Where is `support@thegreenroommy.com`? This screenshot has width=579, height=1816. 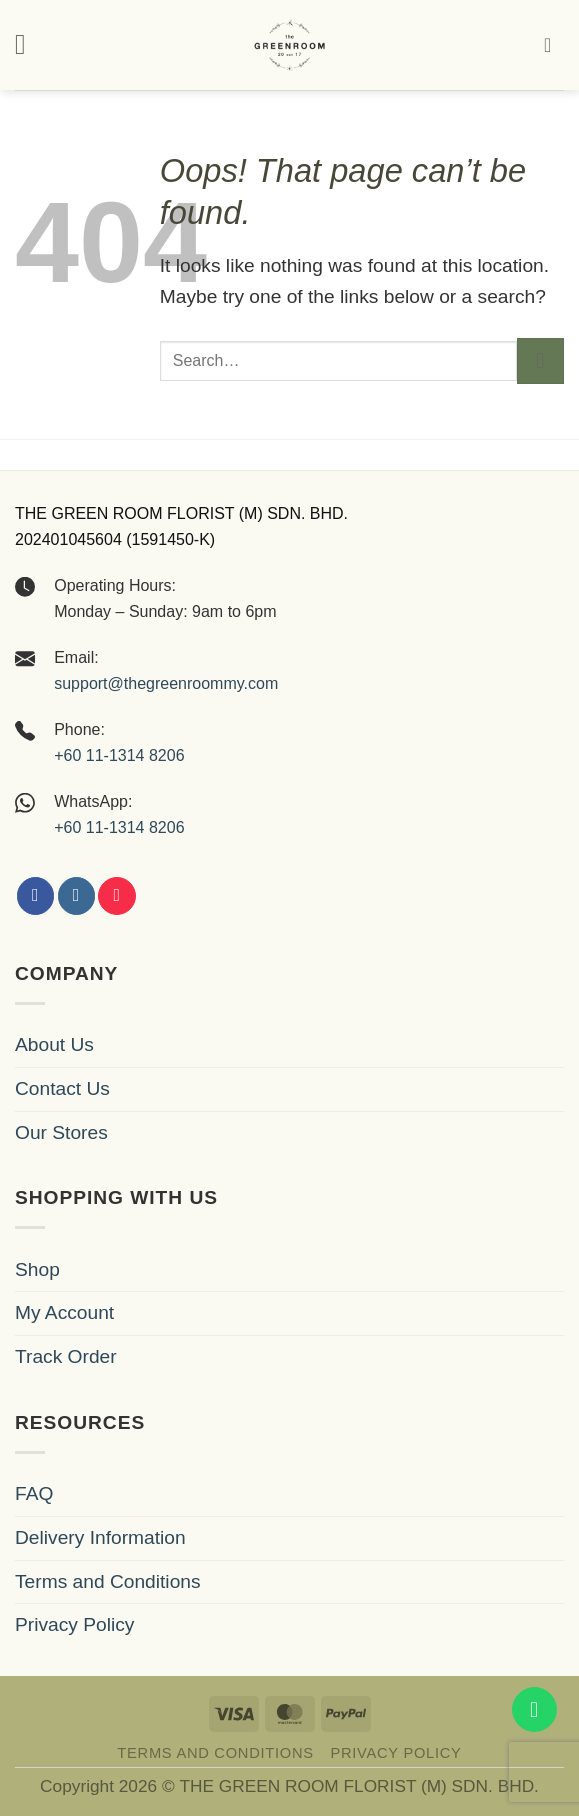 support@thegreenroommy.com is located at coordinates (166, 683).